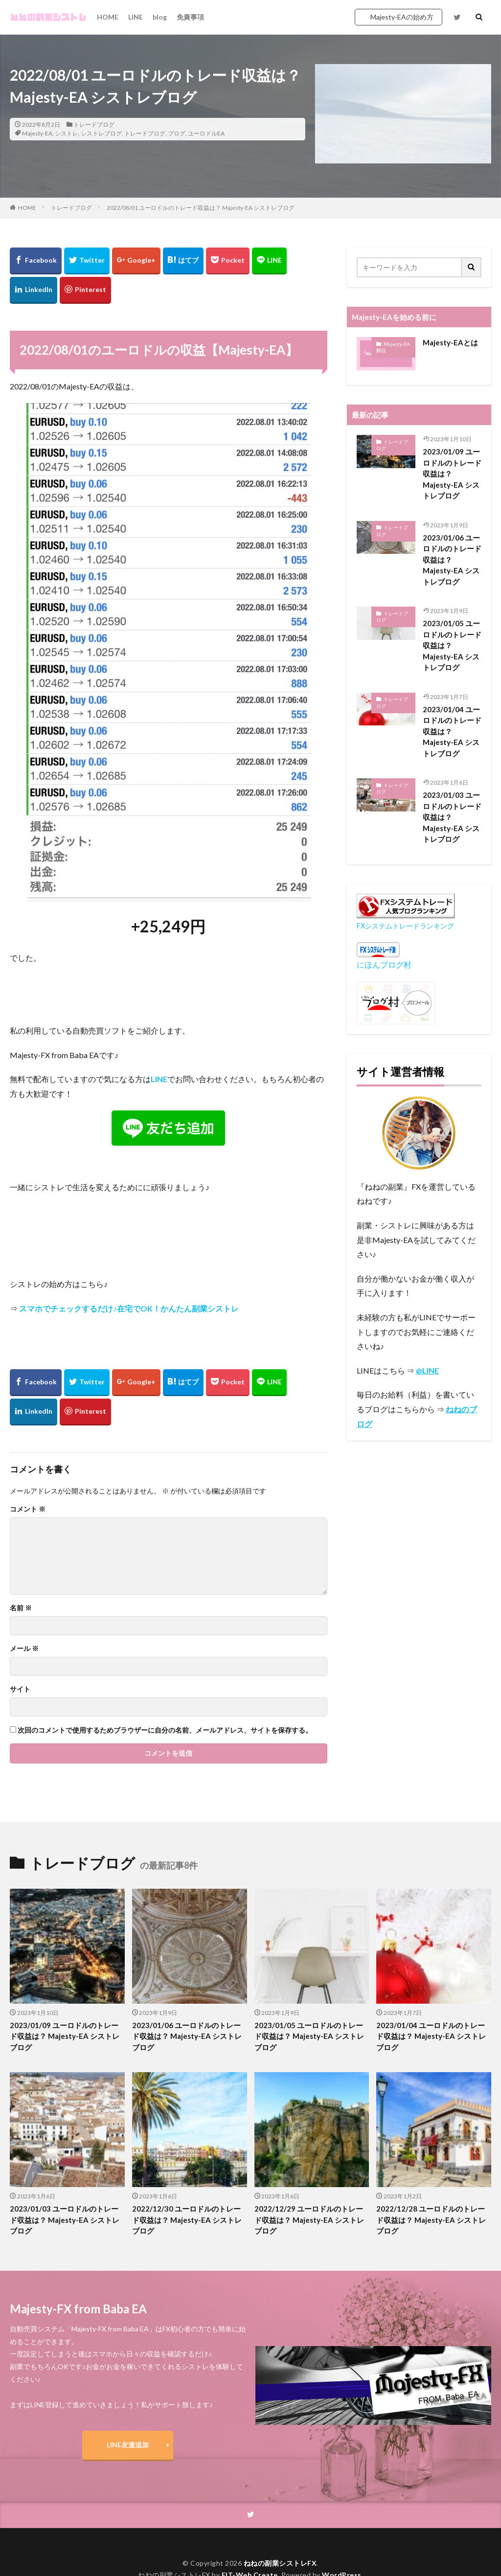 The height and width of the screenshot is (2576, 501). I want to click on シストレ, so click(66, 133).